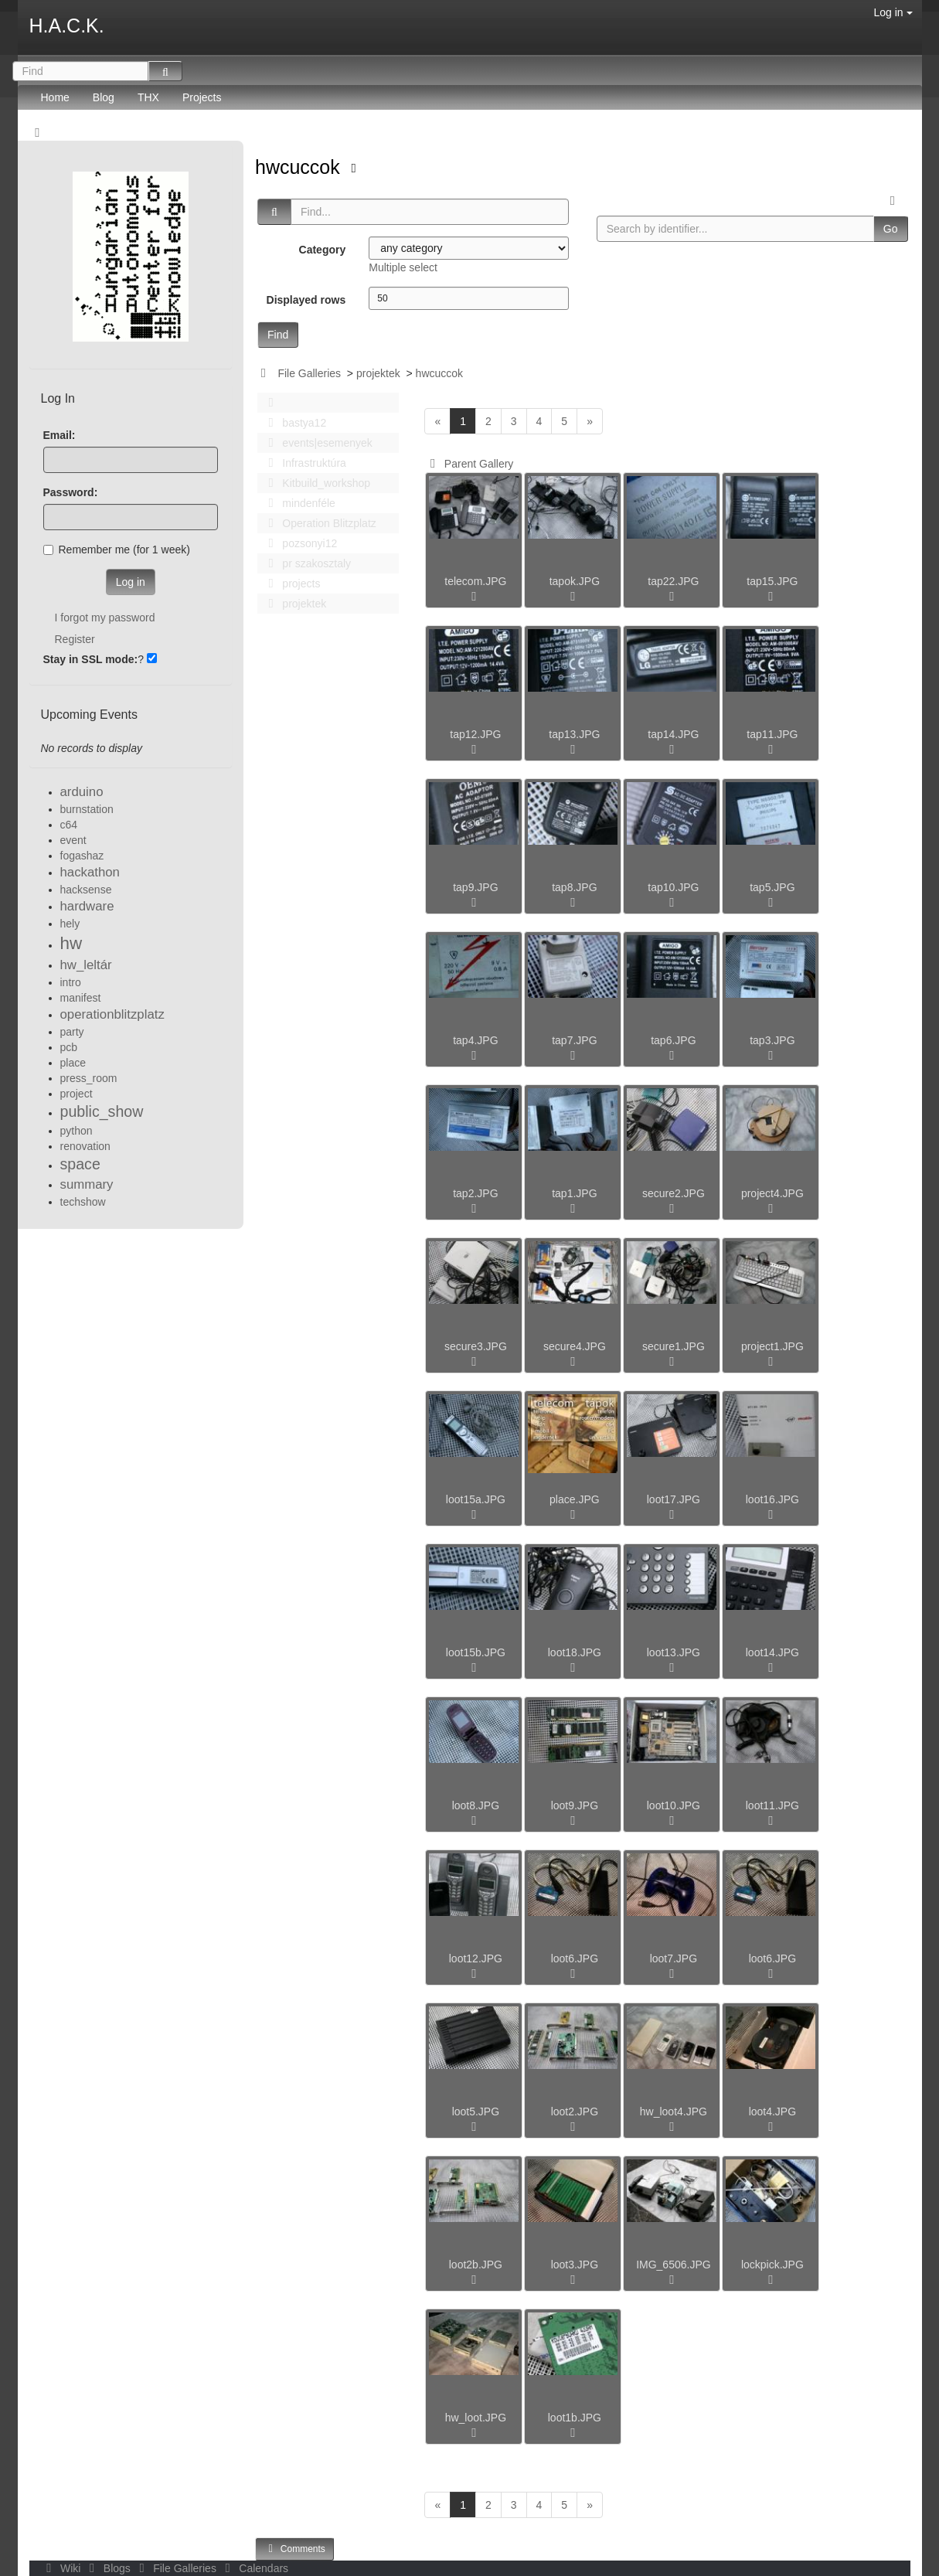  I want to click on Comments, so click(294, 2548).